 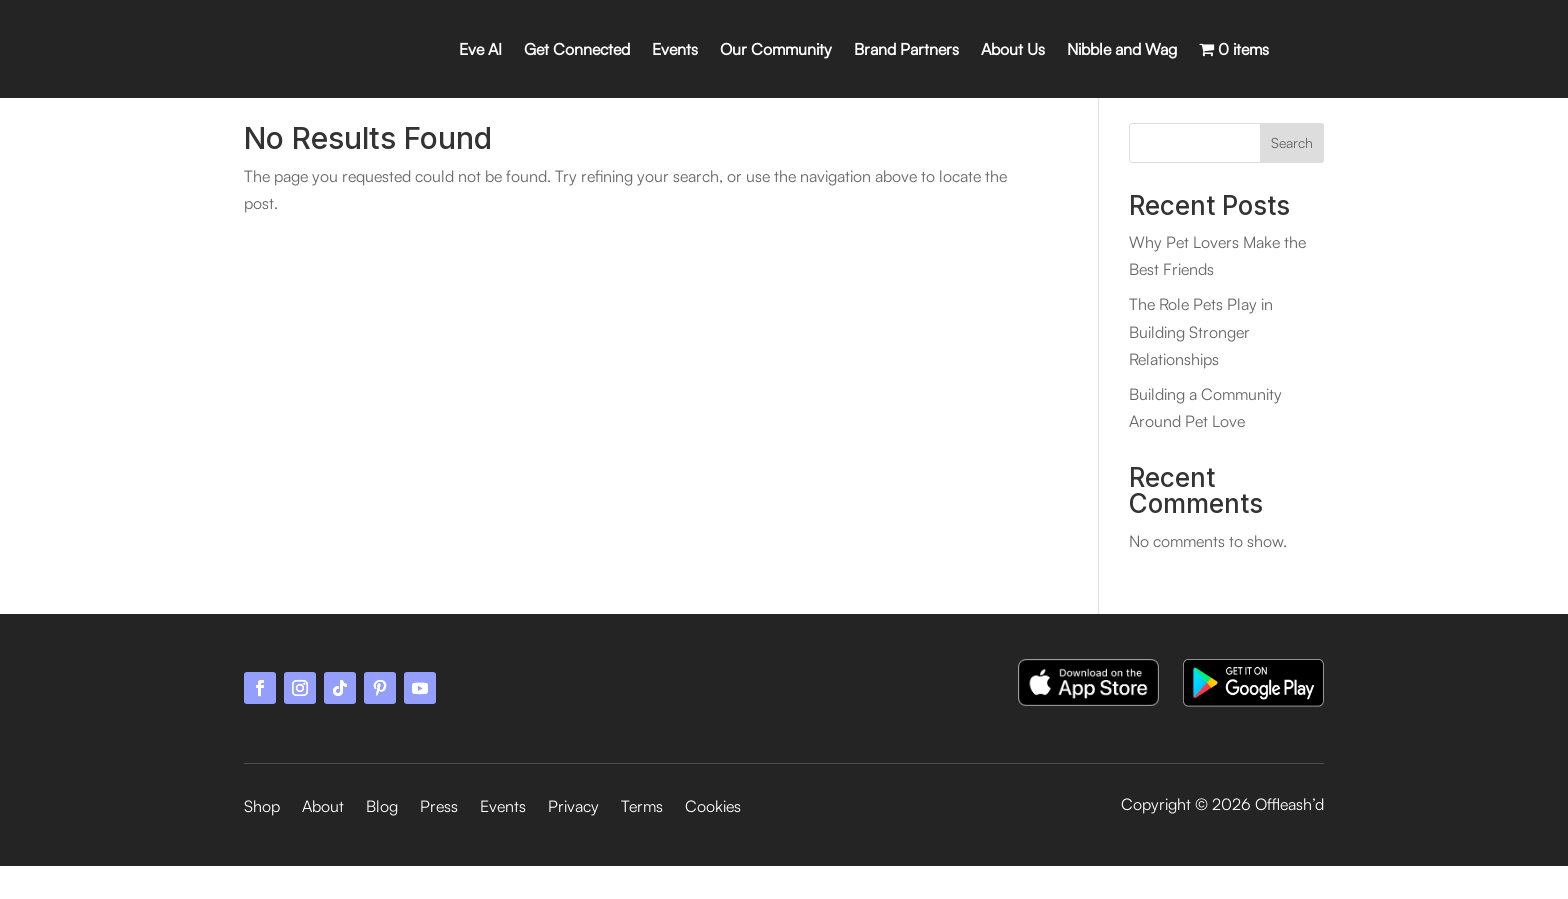 I want to click on About, so click(x=323, y=840).